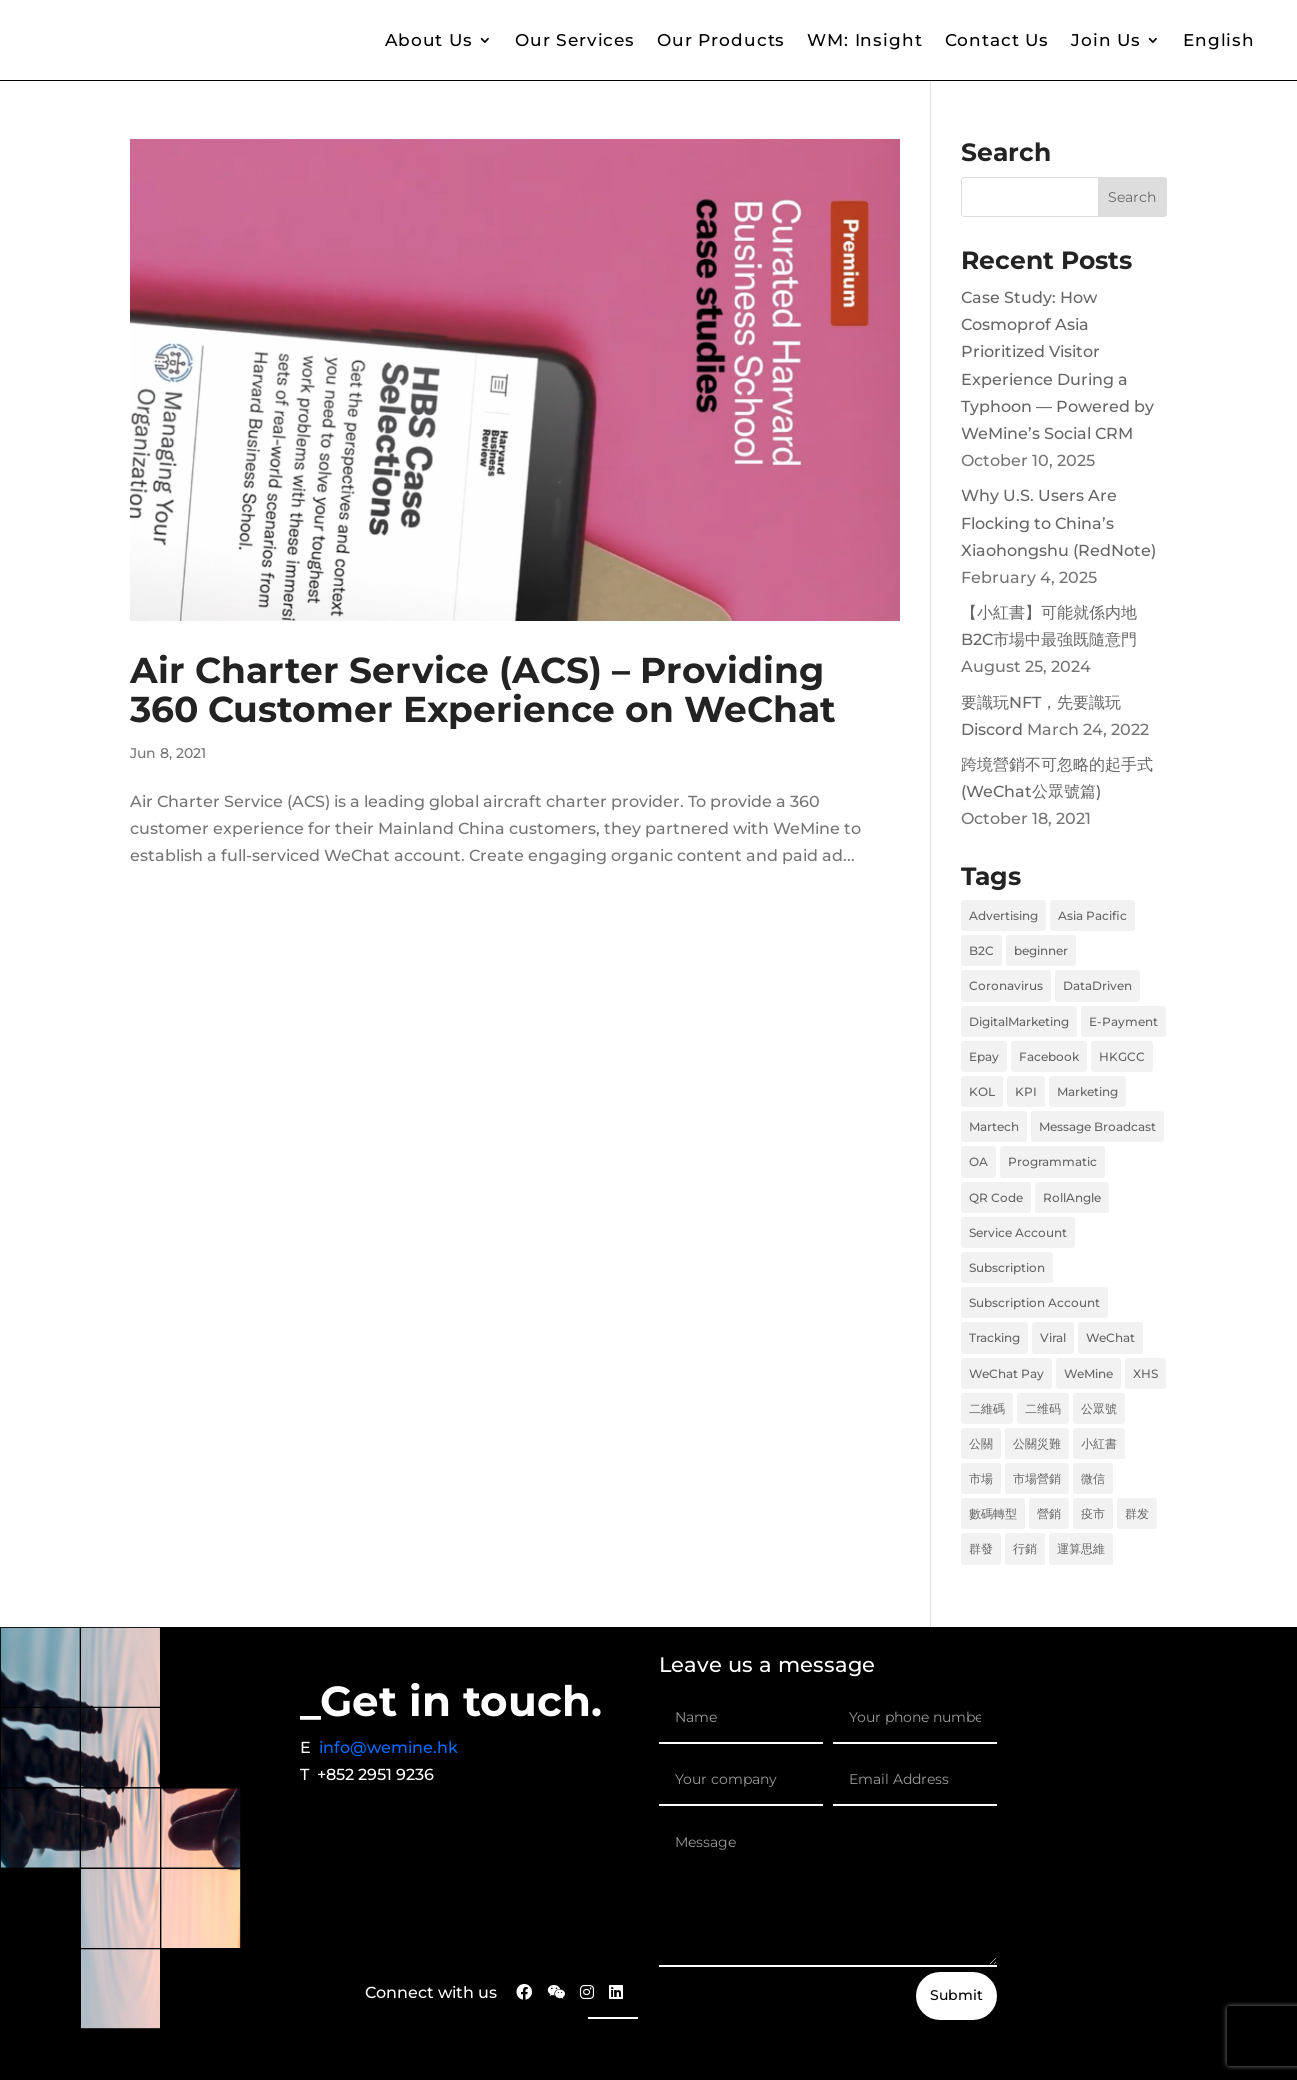 This screenshot has width=1297, height=2080. What do you see at coordinates (1037, 1443) in the screenshot?
I see `公關災難 [公關災難 (1 item)]` at bounding box center [1037, 1443].